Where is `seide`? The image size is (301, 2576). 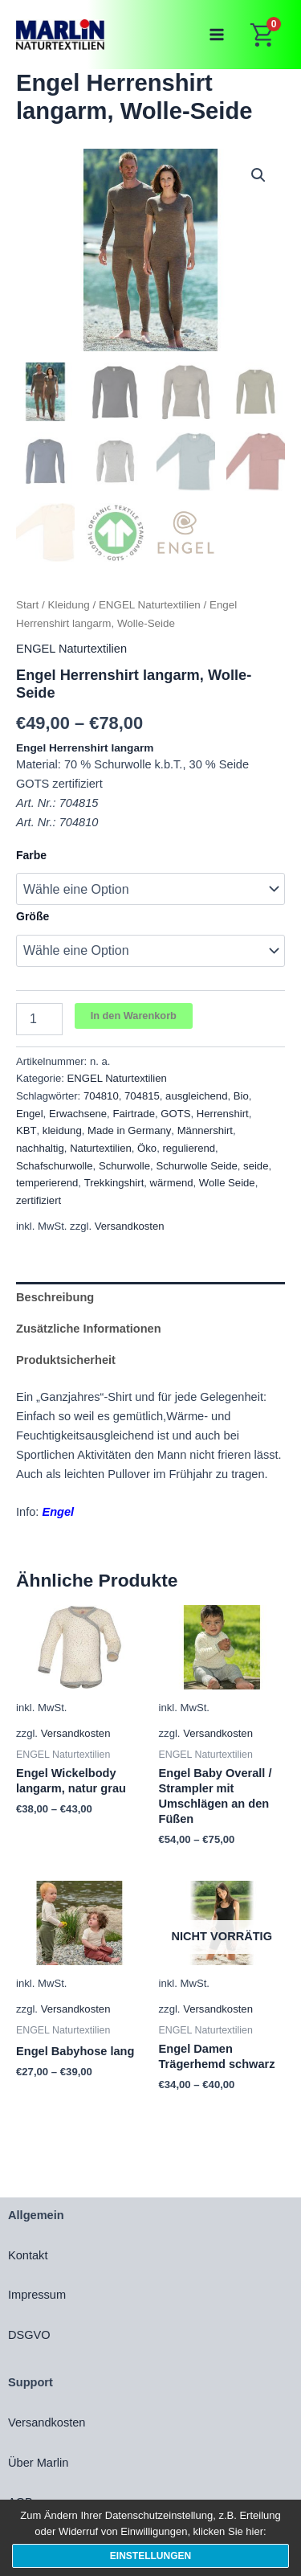
seide is located at coordinates (255, 1166).